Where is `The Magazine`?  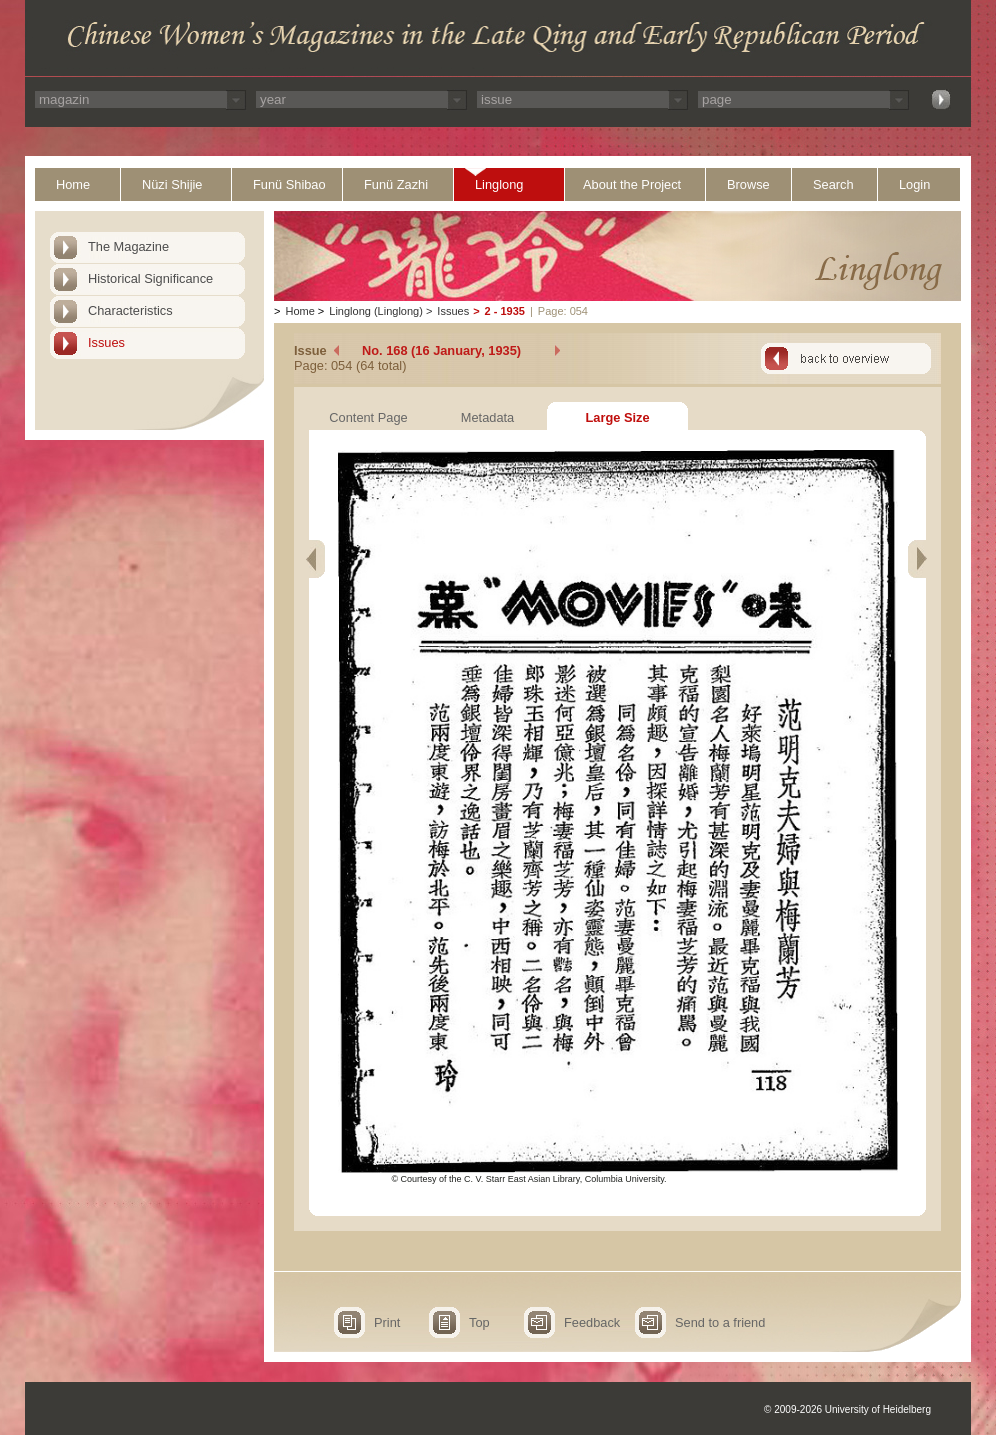
The Magazine is located at coordinates (128, 246).